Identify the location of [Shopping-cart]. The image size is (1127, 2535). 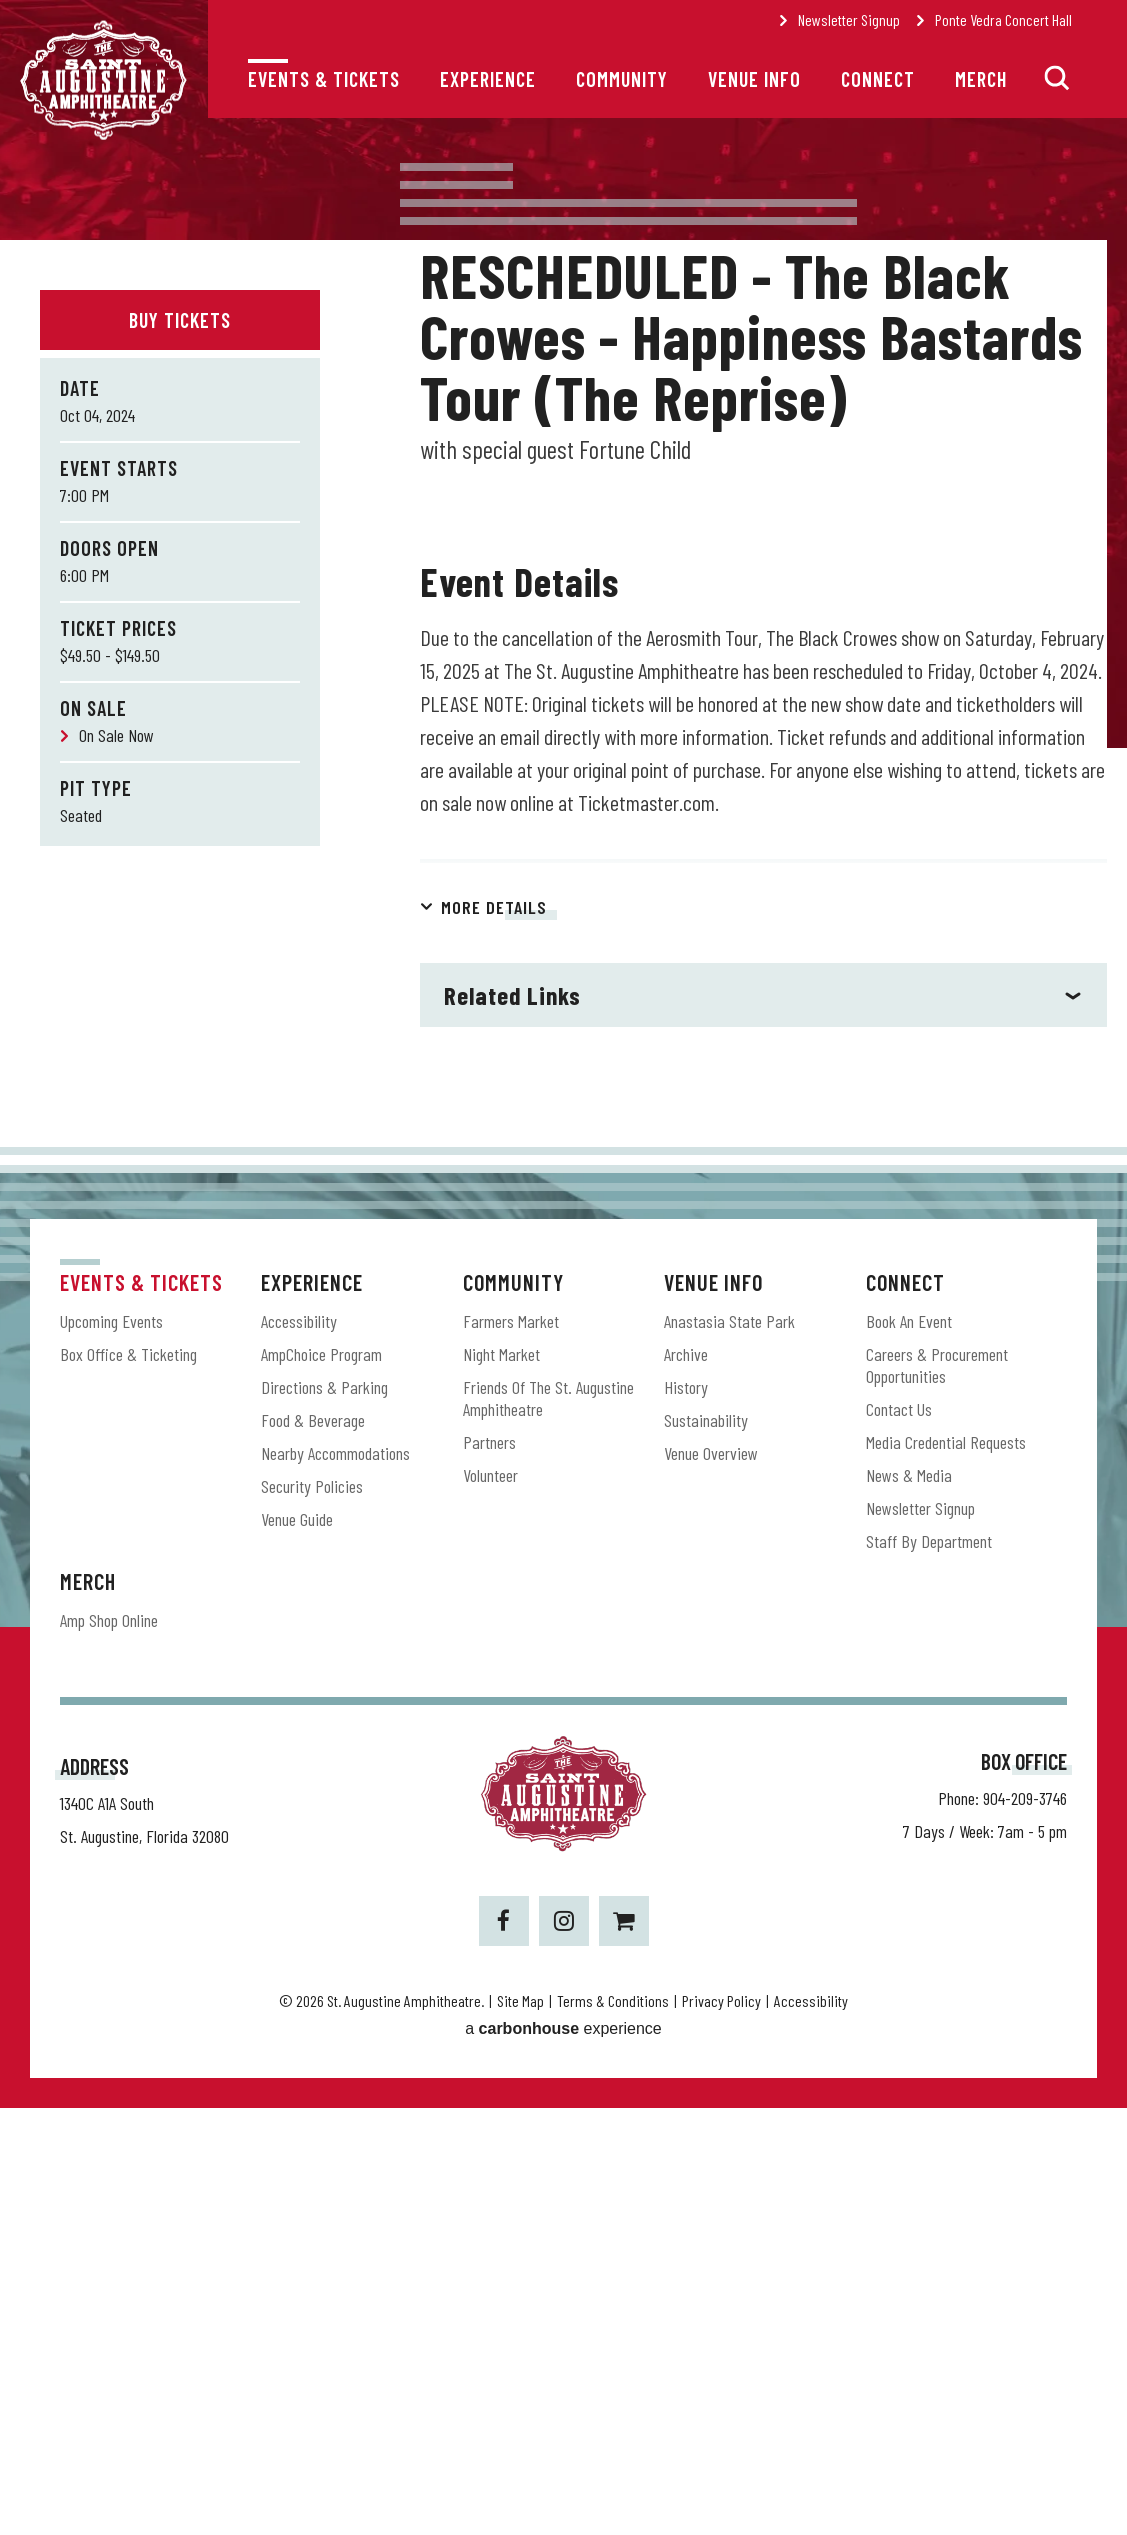
(624, 2348).